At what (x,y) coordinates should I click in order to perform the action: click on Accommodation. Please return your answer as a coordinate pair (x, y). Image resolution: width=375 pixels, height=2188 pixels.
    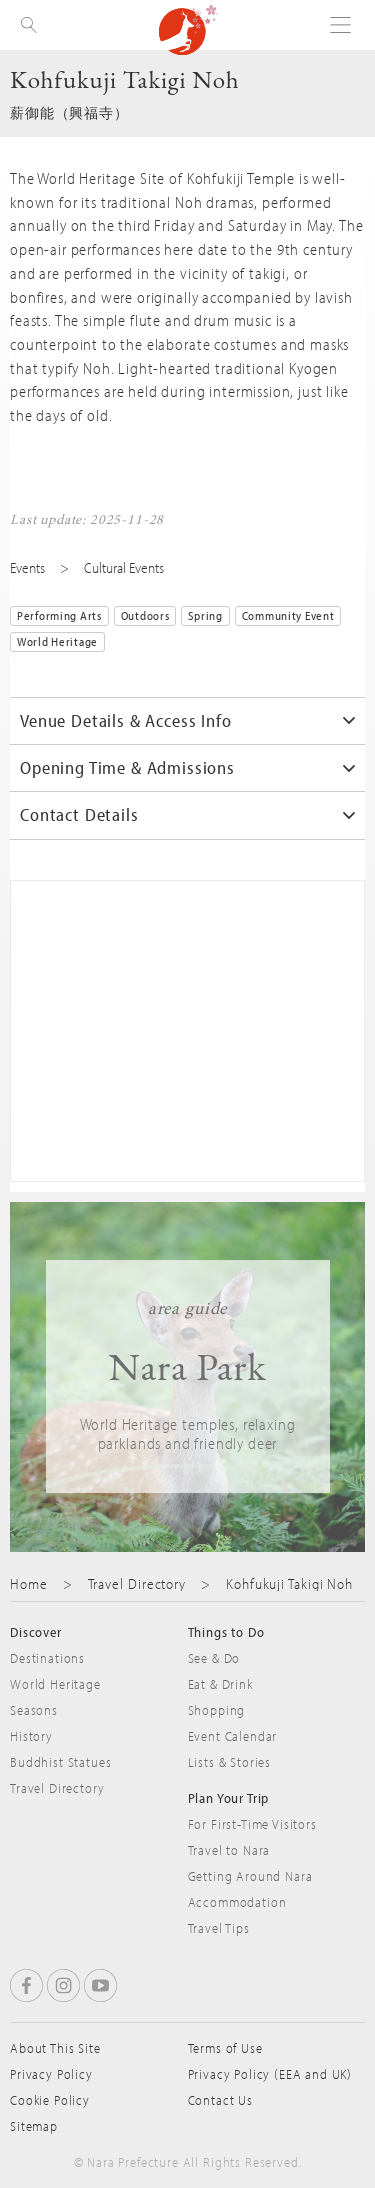
    Looking at the image, I should click on (237, 1902).